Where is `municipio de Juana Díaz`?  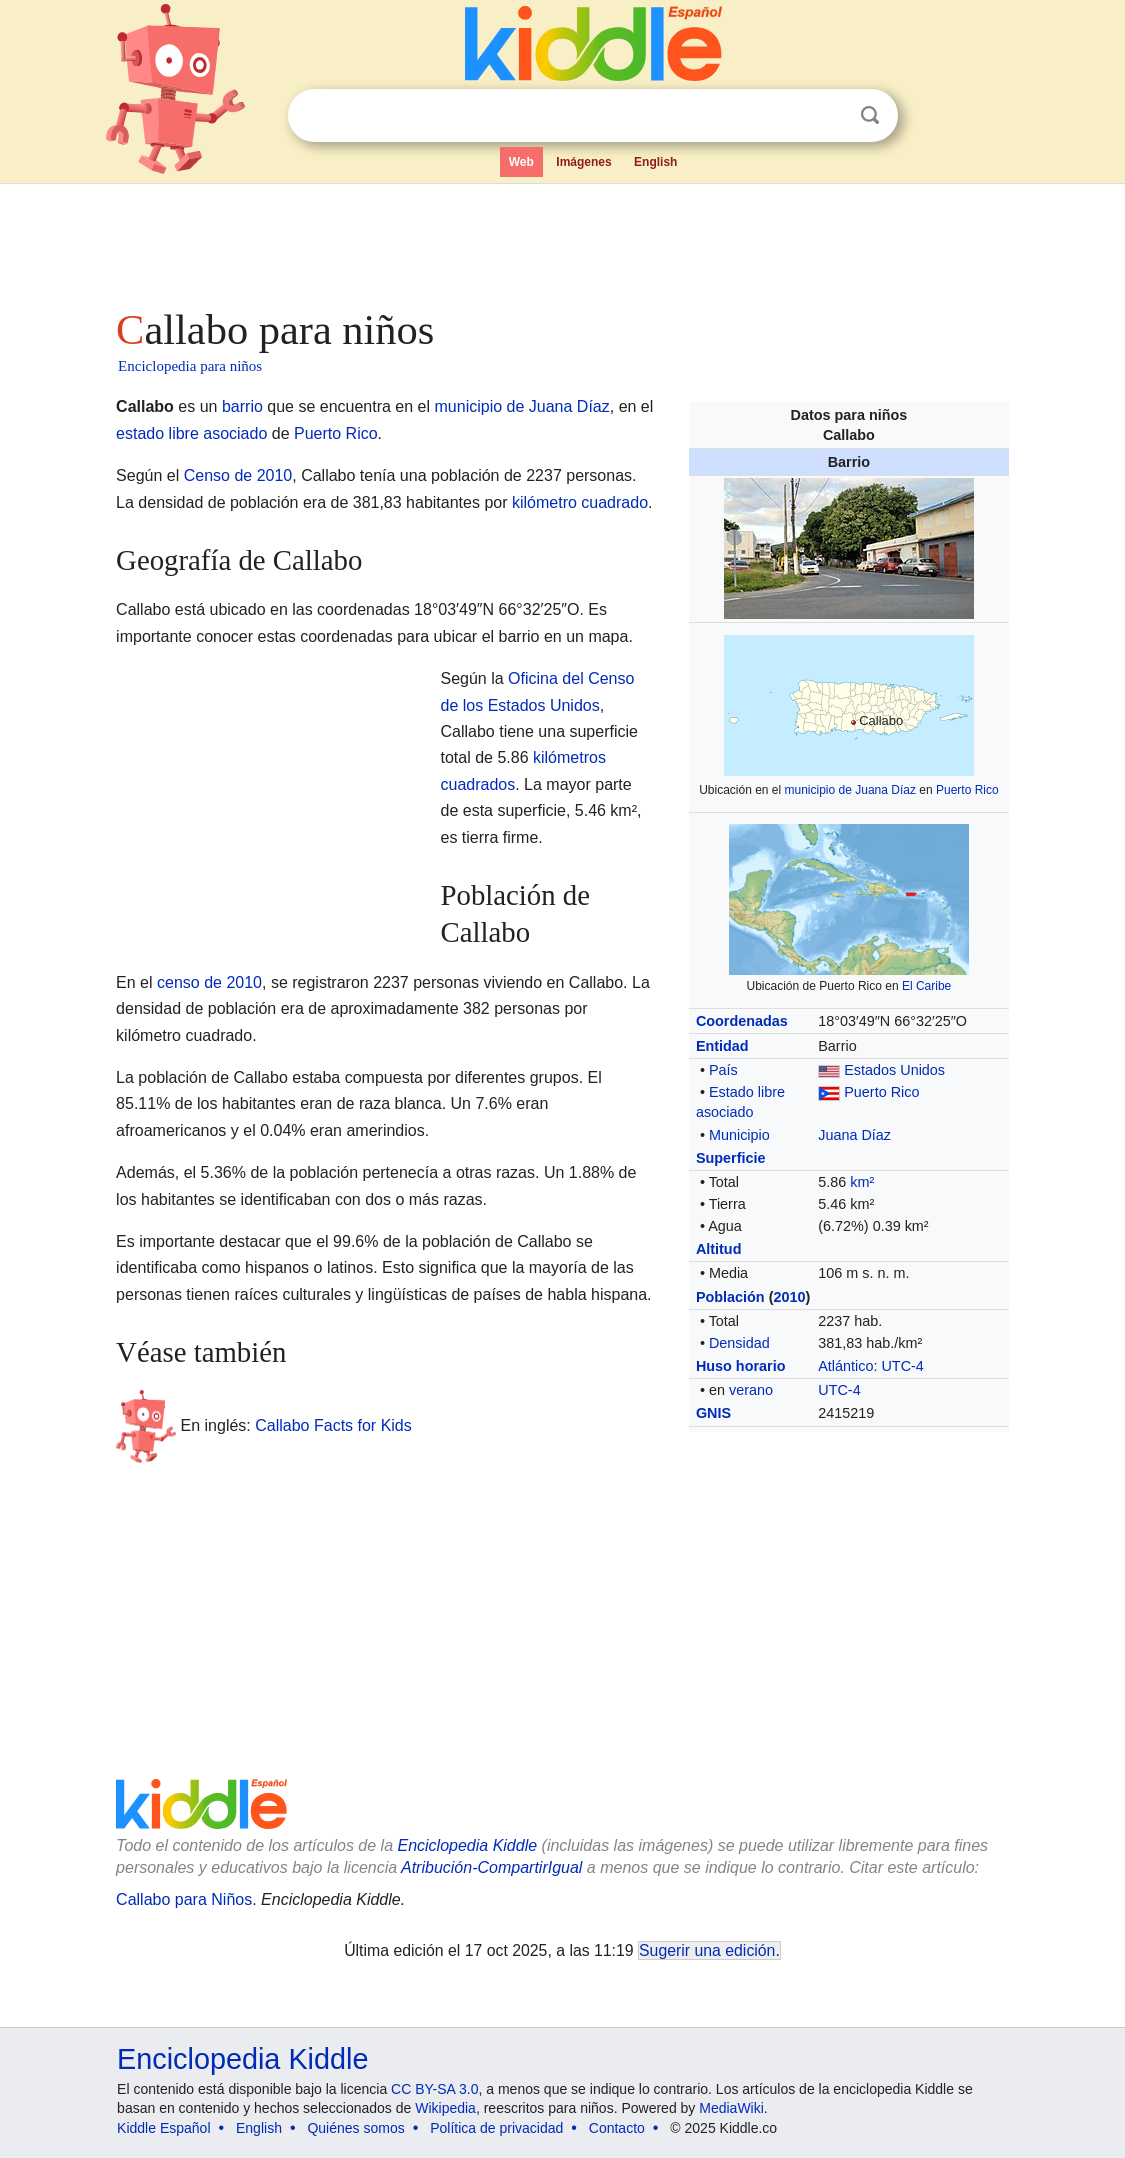 municipio de Juana Díaz is located at coordinates (850, 790).